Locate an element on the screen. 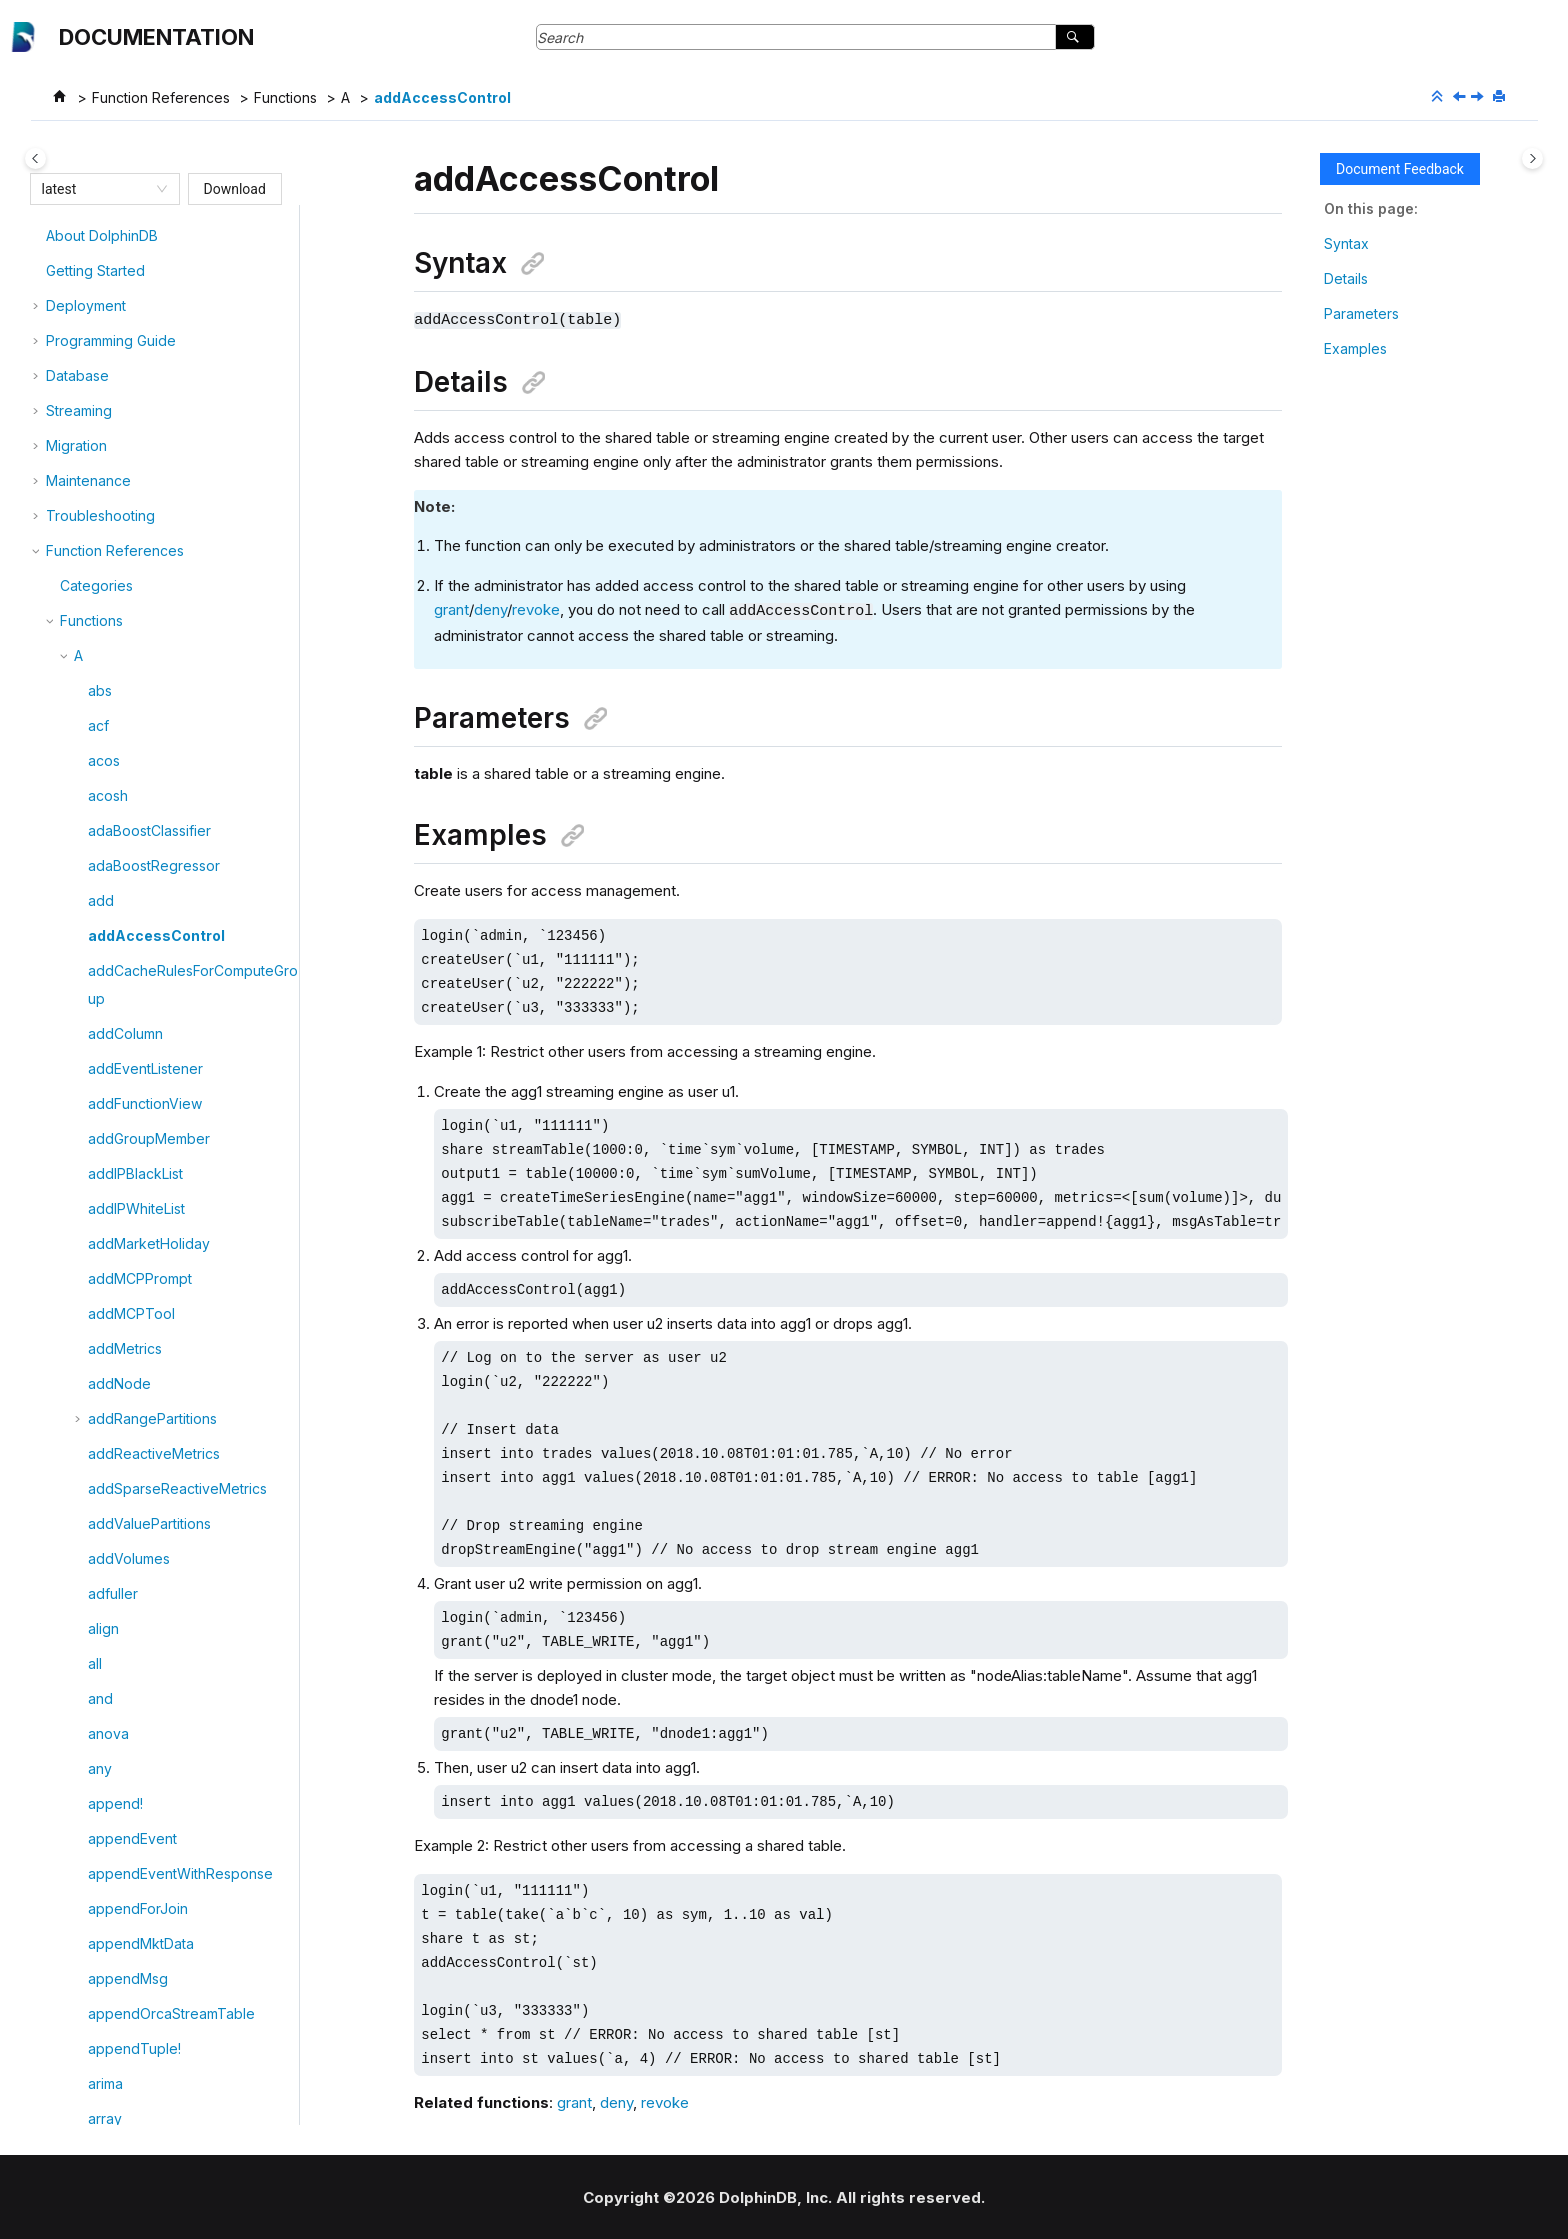 The height and width of the screenshot is (2239, 1568). appendEventWithResponse is located at coordinates (180, 1420).